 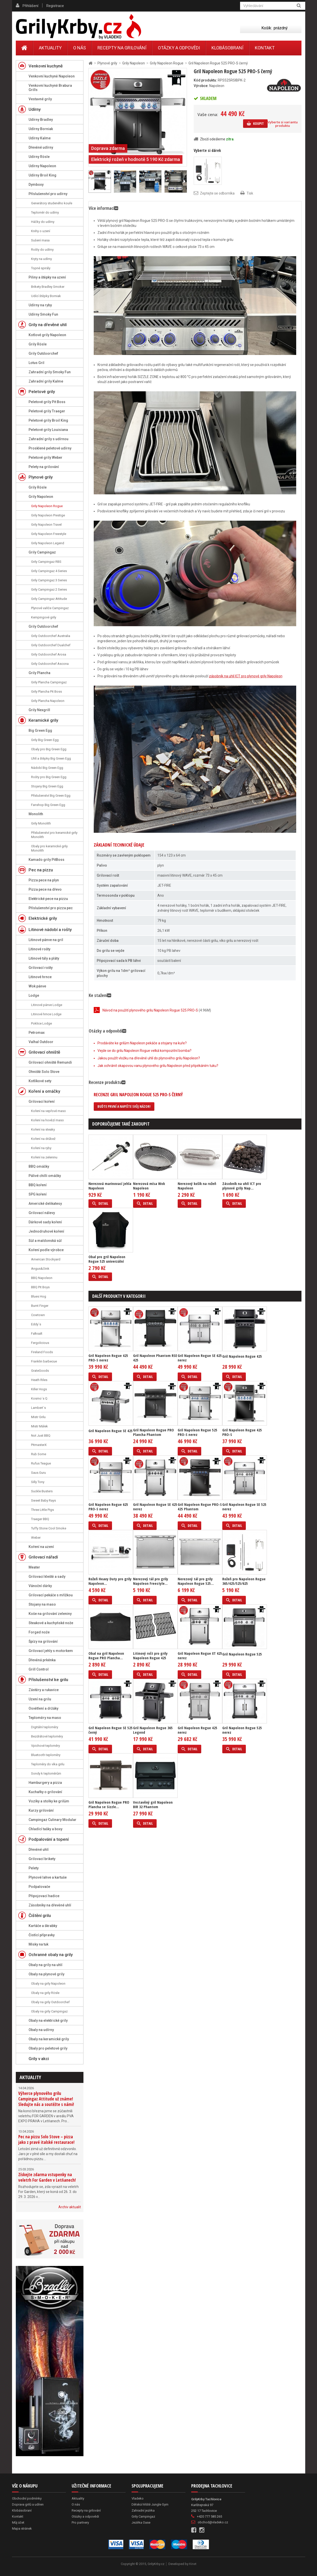 I want to click on Grilovací nářadí, so click(x=43, y=1556).